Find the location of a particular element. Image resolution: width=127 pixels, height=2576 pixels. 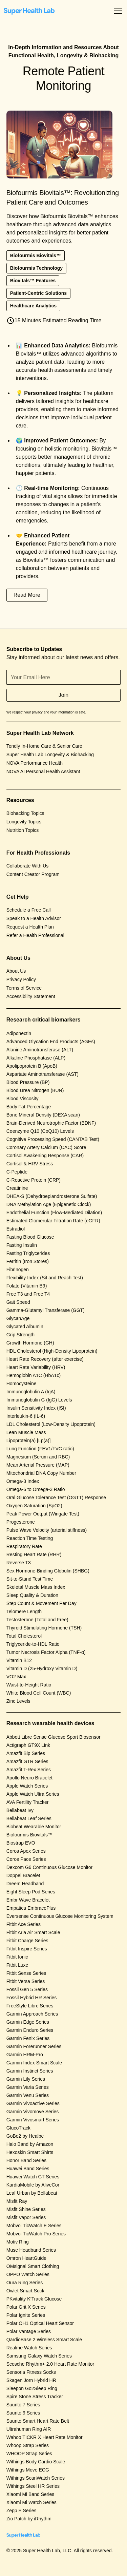

Interleukin-6 (IL-6) is located at coordinates (25, 1416).